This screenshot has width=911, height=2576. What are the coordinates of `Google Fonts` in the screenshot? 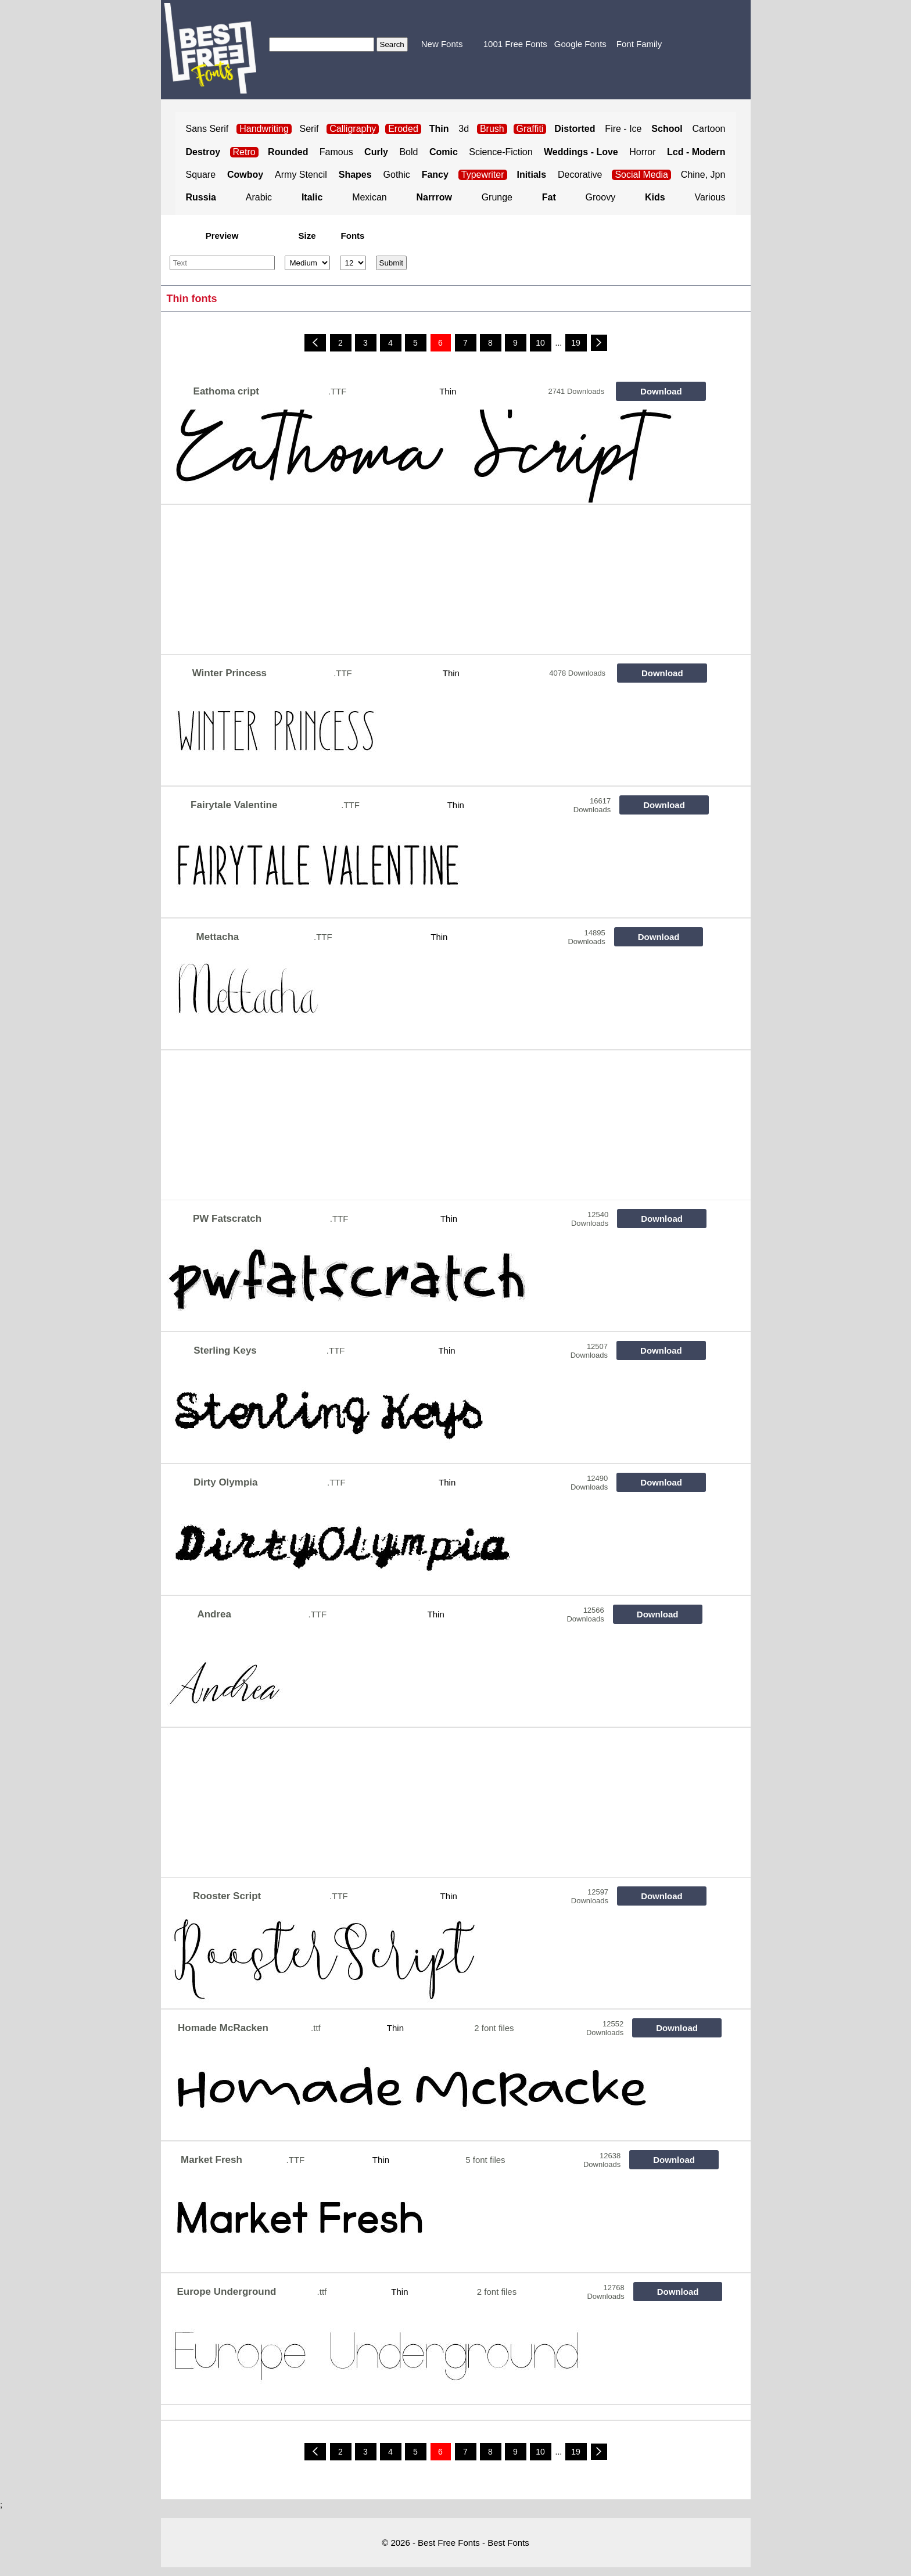 It's located at (580, 44).